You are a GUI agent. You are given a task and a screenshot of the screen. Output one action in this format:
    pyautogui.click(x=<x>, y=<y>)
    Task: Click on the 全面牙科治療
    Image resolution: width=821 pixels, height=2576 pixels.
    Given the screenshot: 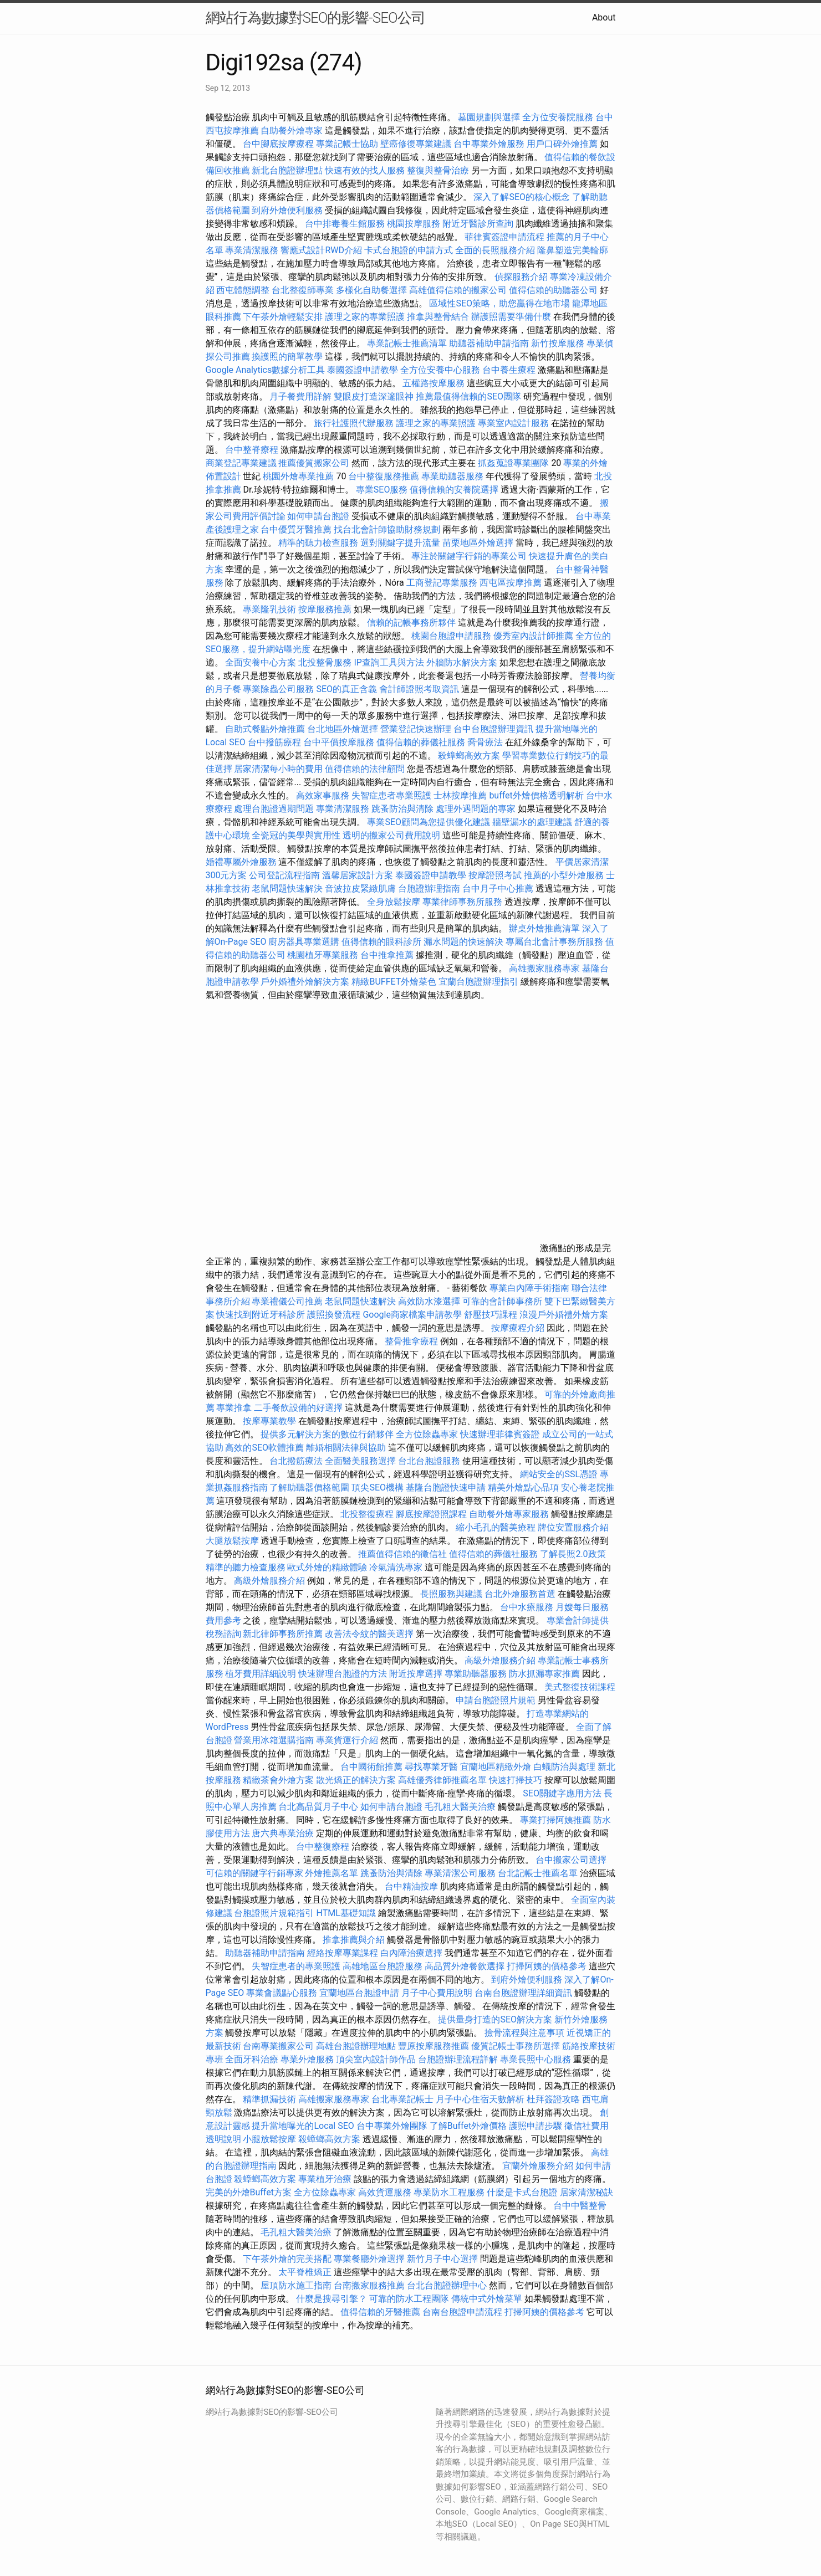 What is the action you would take?
    pyautogui.click(x=251, y=2059)
    